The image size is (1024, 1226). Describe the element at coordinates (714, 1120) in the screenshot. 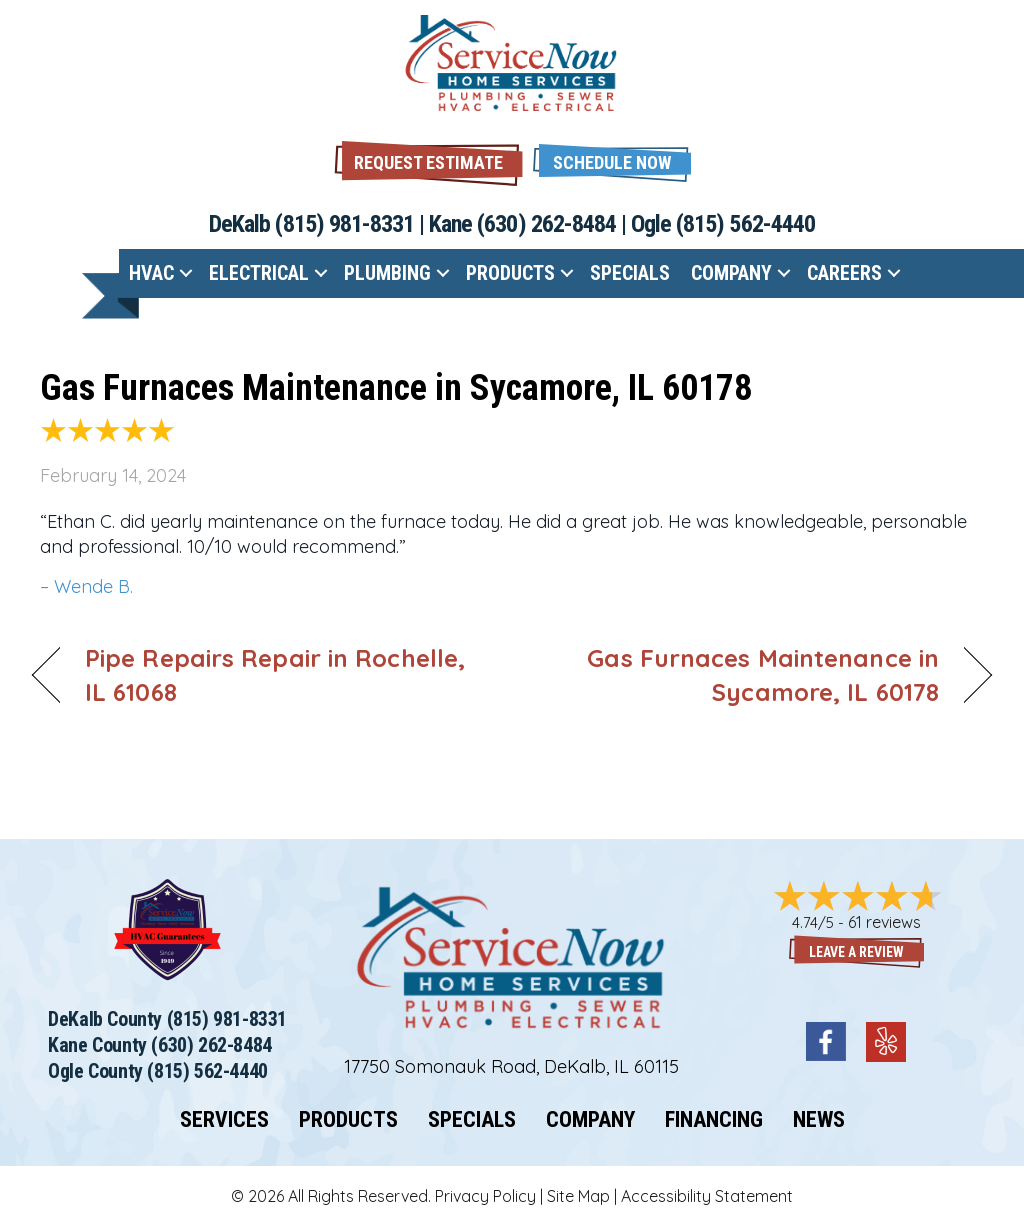

I see `Financing` at that location.